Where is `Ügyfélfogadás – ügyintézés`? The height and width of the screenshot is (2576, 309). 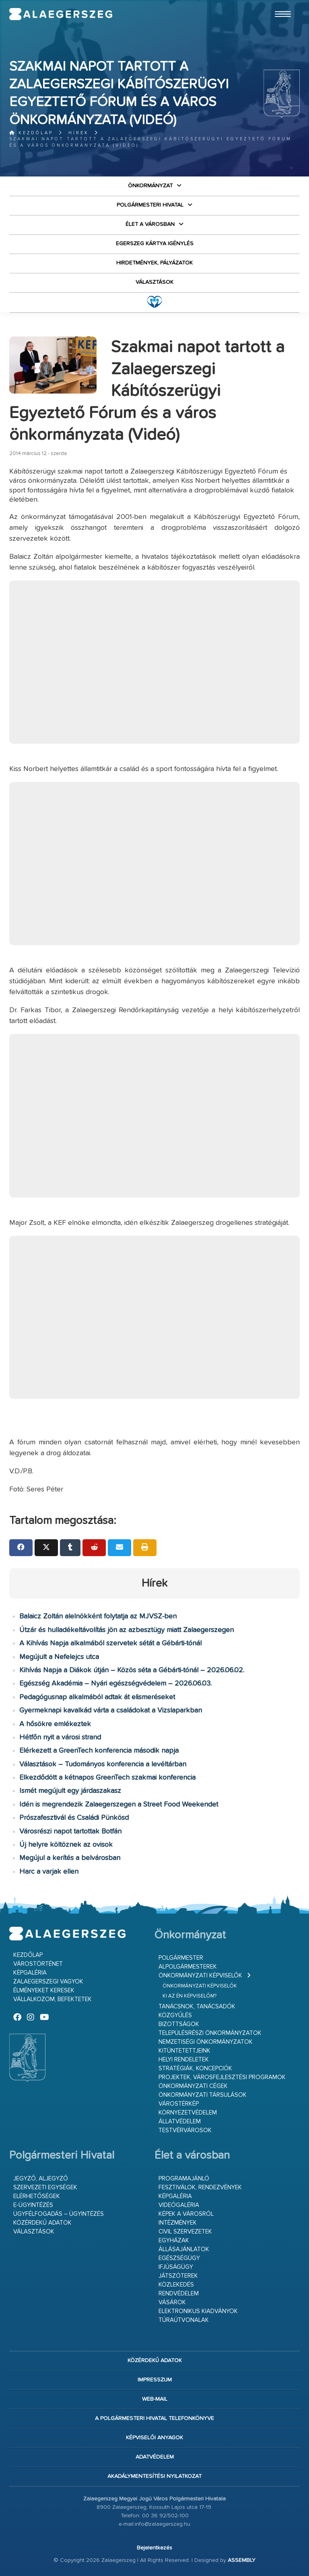
Ügyfélfogadás – ügyintézés is located at coordinates (58, 2214).